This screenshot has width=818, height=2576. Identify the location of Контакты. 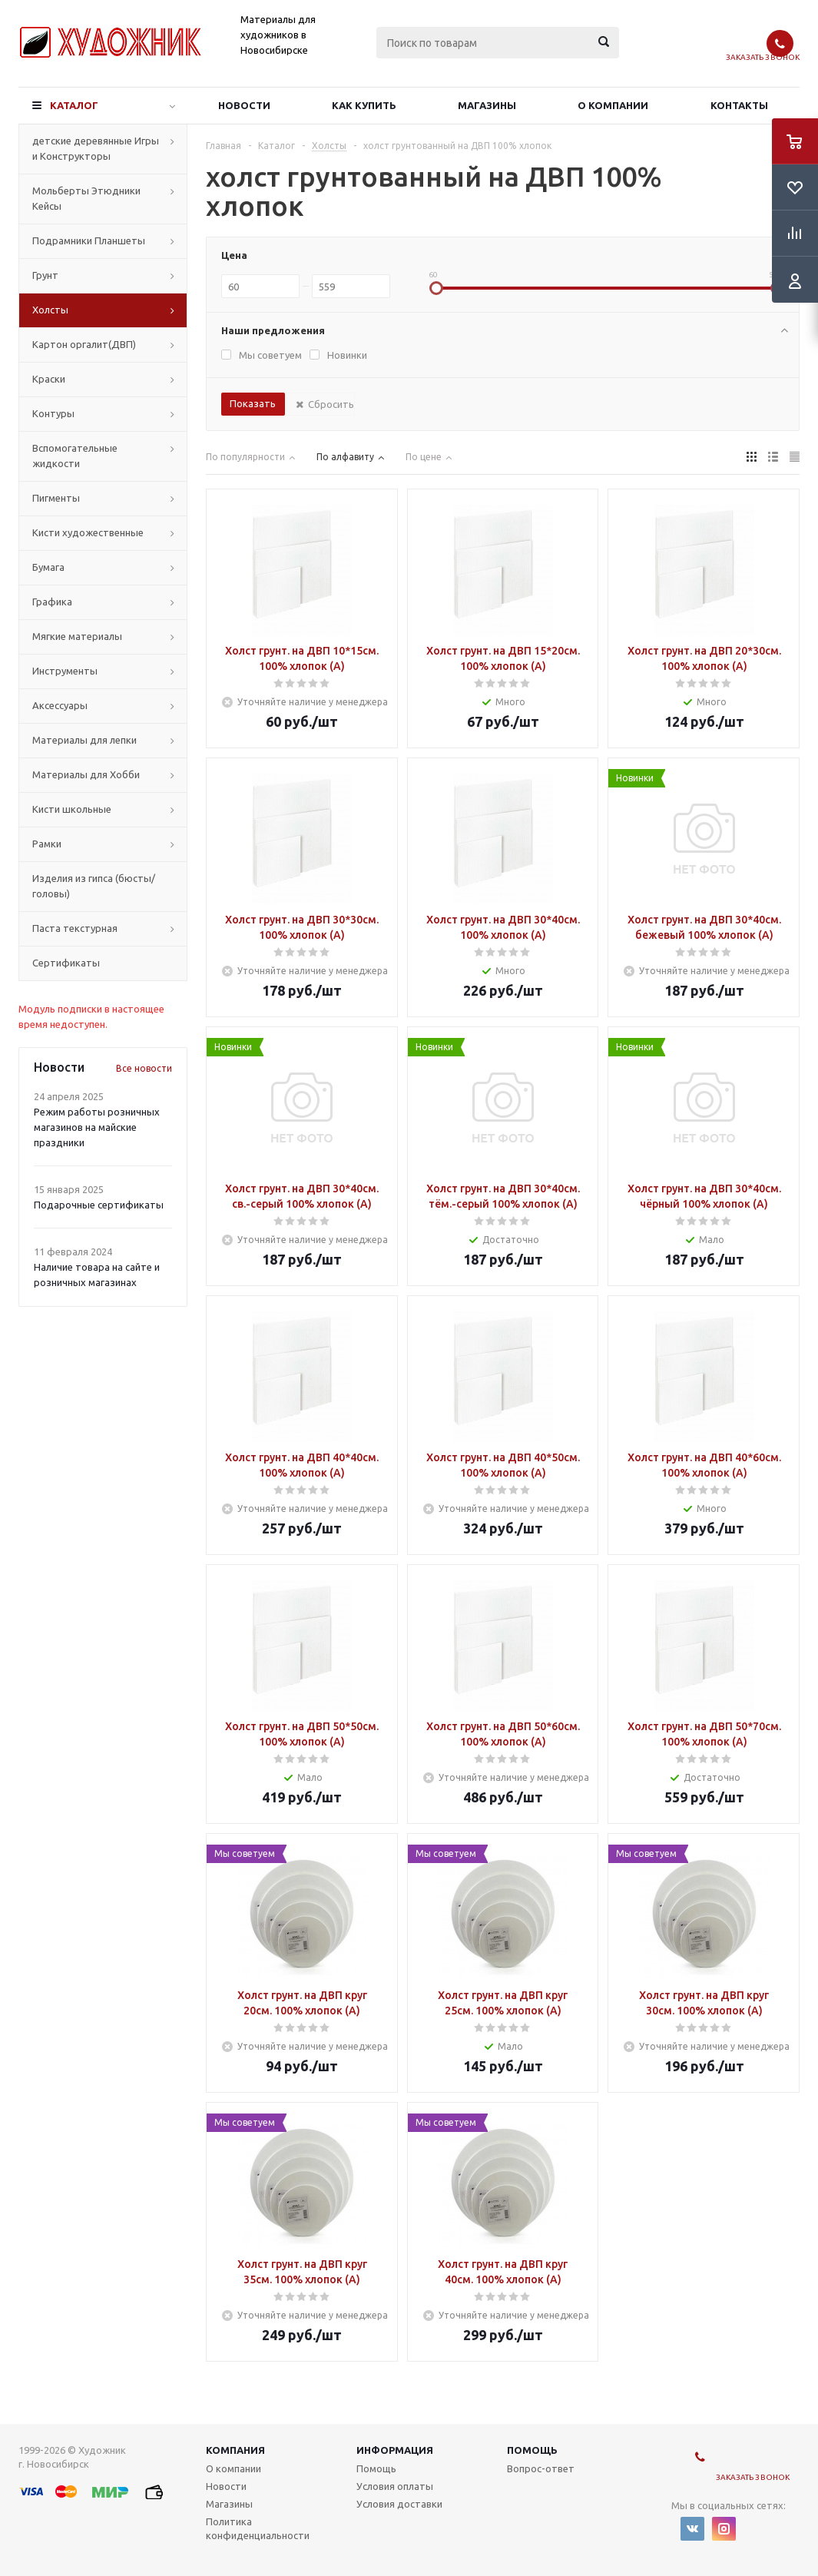
(739, 105).